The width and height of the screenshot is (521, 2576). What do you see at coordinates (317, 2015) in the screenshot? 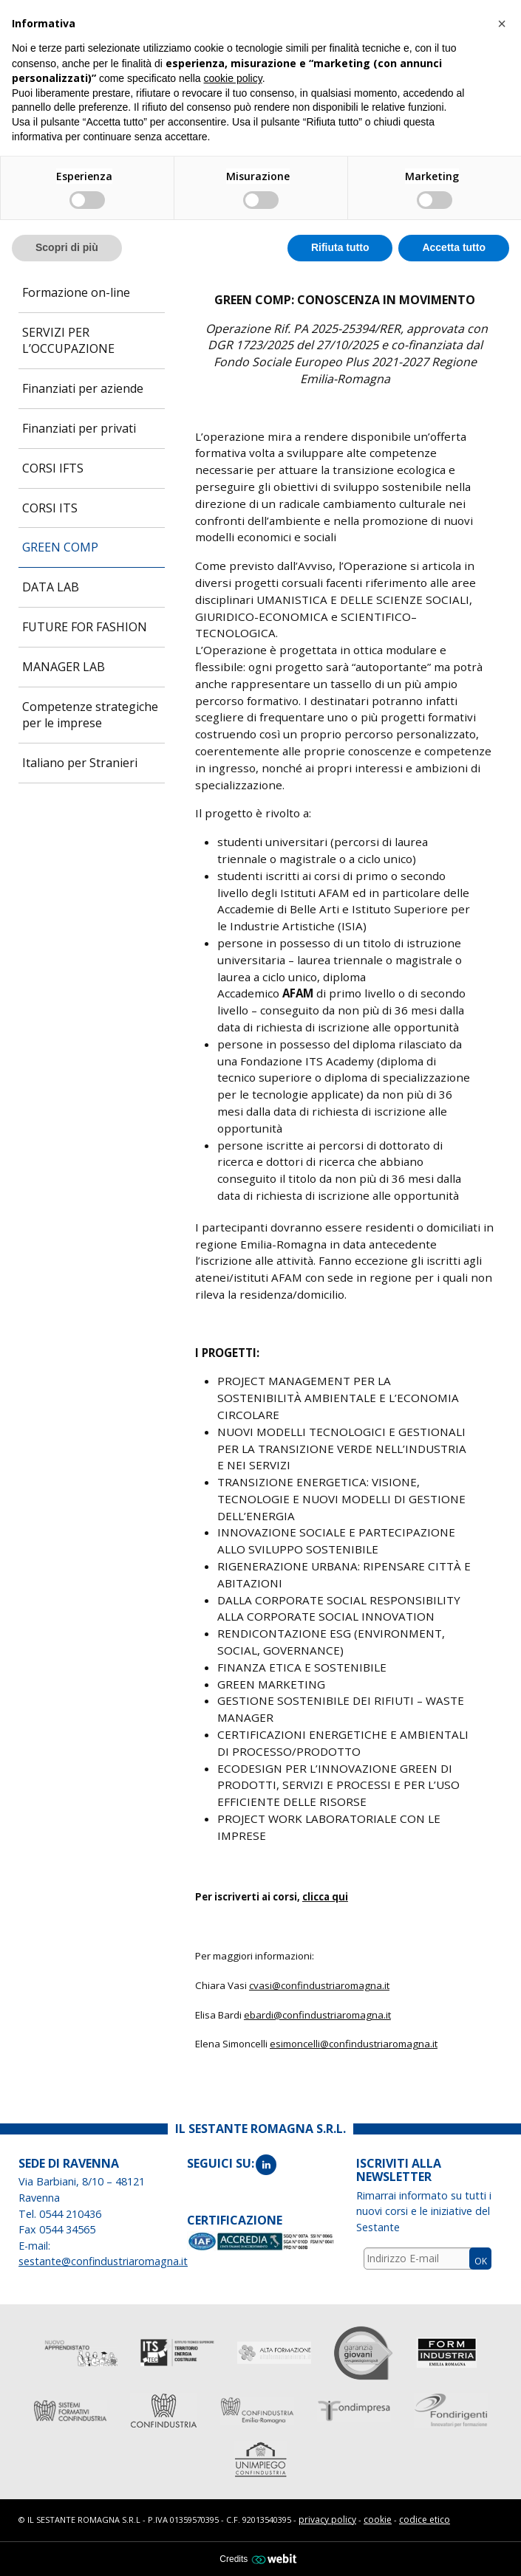
I see `ebardi@confindustriaromagna.it` at bounding box center [317, 2015].